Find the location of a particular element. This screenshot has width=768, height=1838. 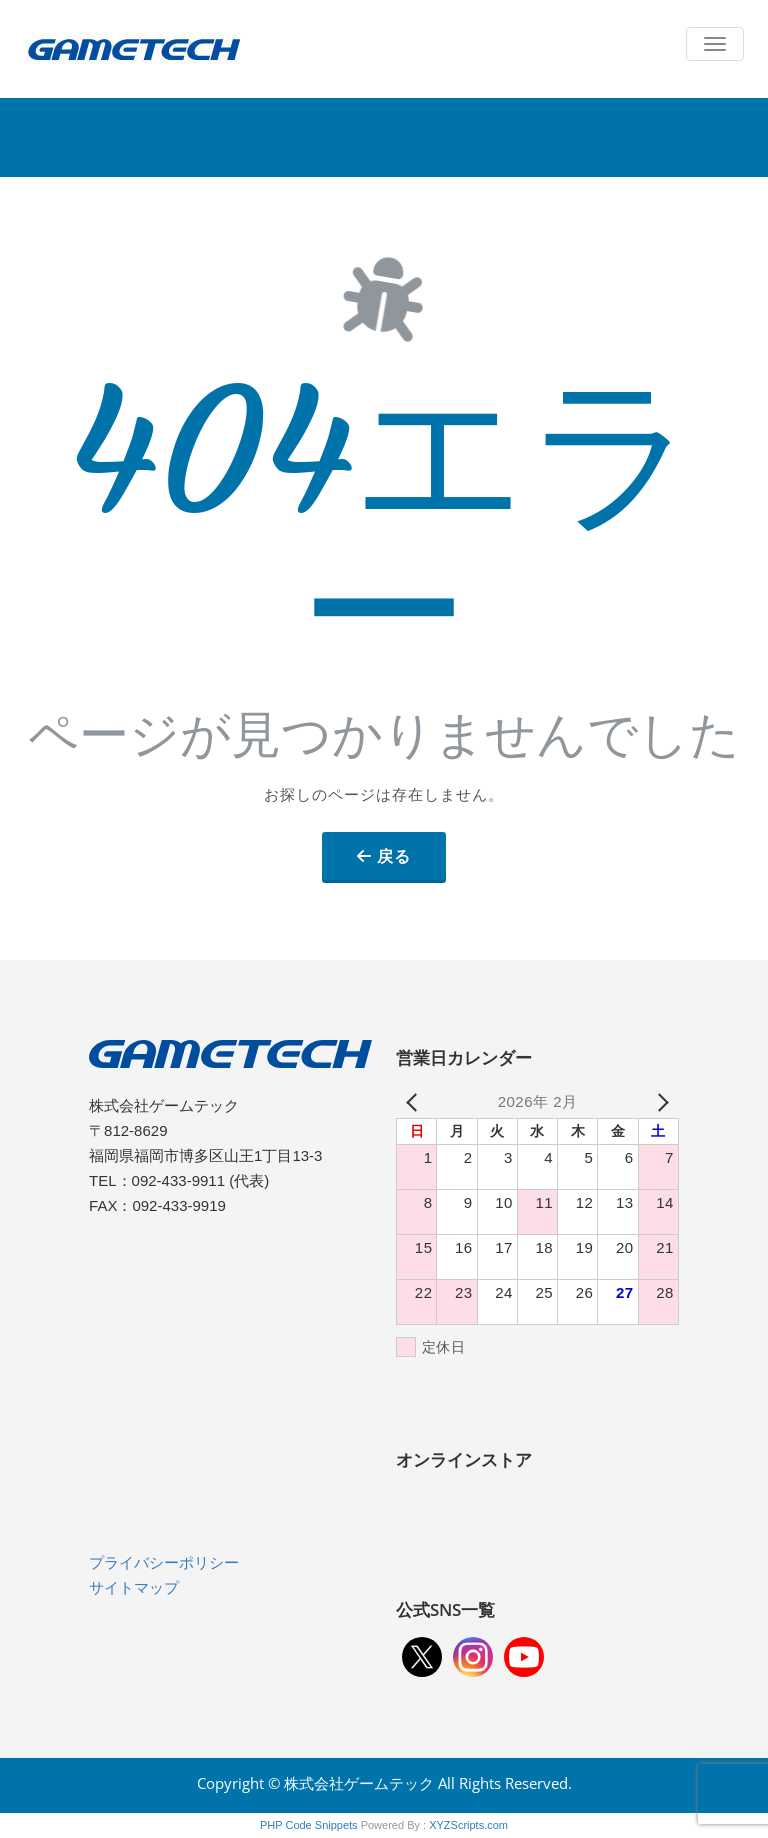

戻る is located at coordinates (394, 856).